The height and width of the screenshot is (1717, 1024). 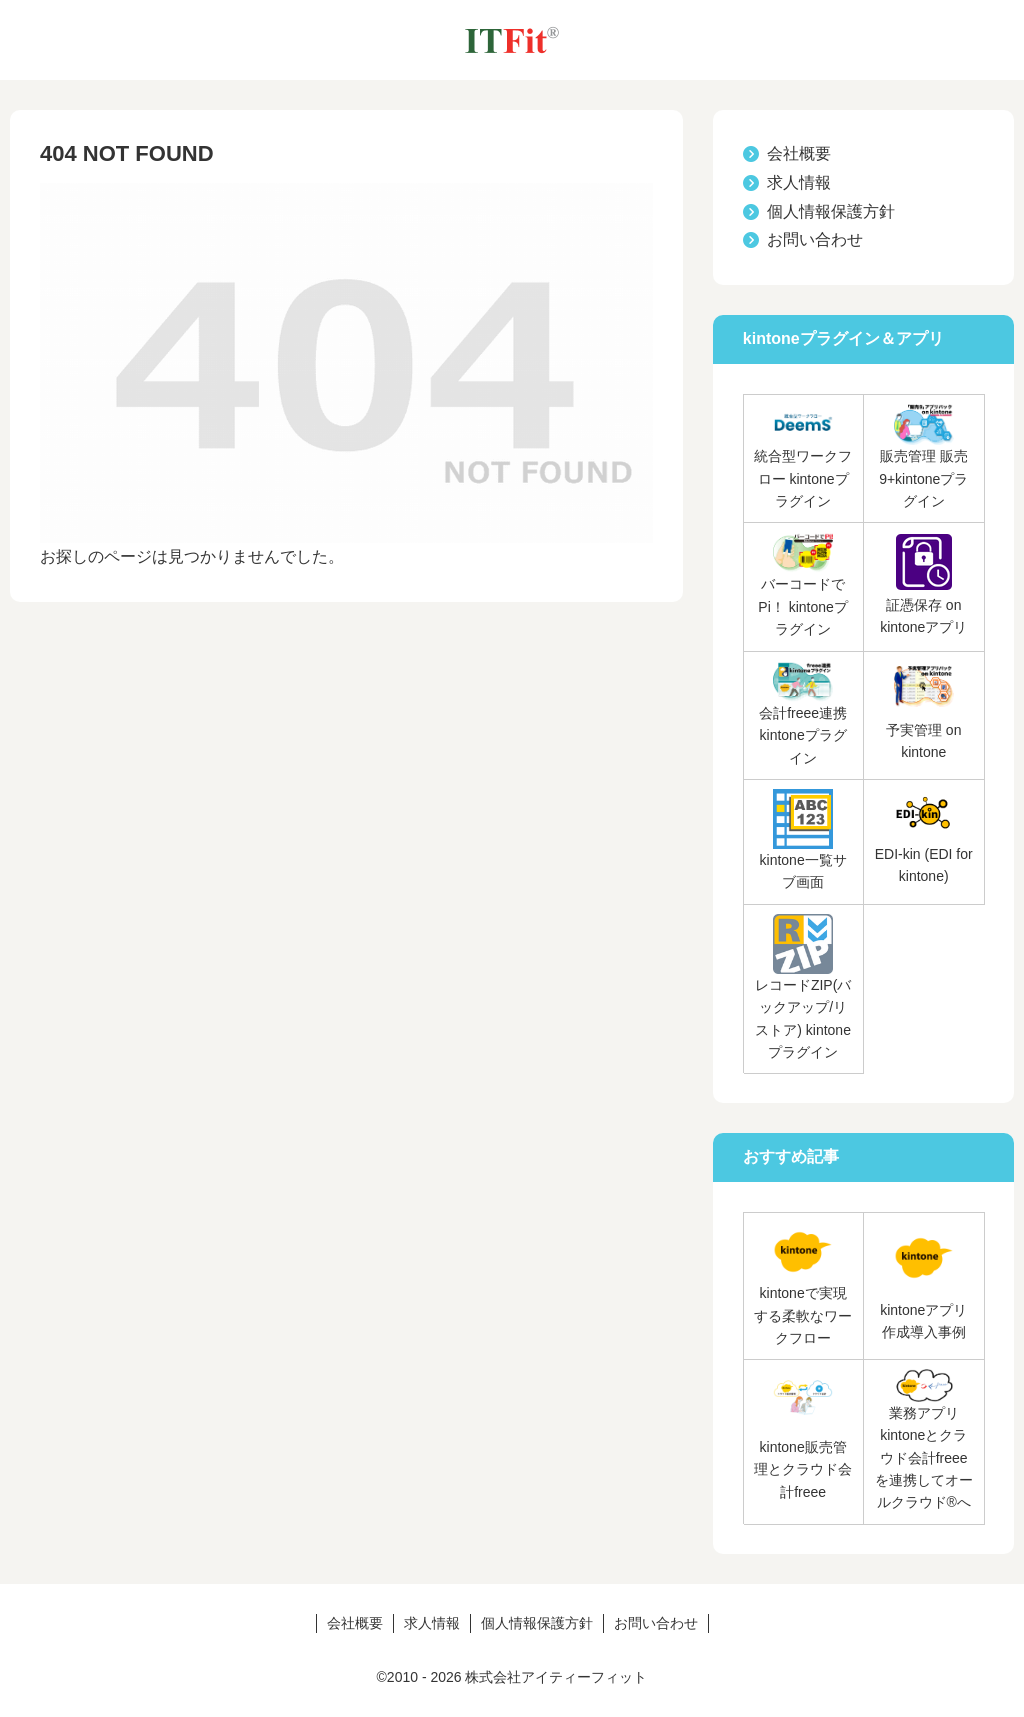 I want to click on 会社概要, so click(x=799, y=153).